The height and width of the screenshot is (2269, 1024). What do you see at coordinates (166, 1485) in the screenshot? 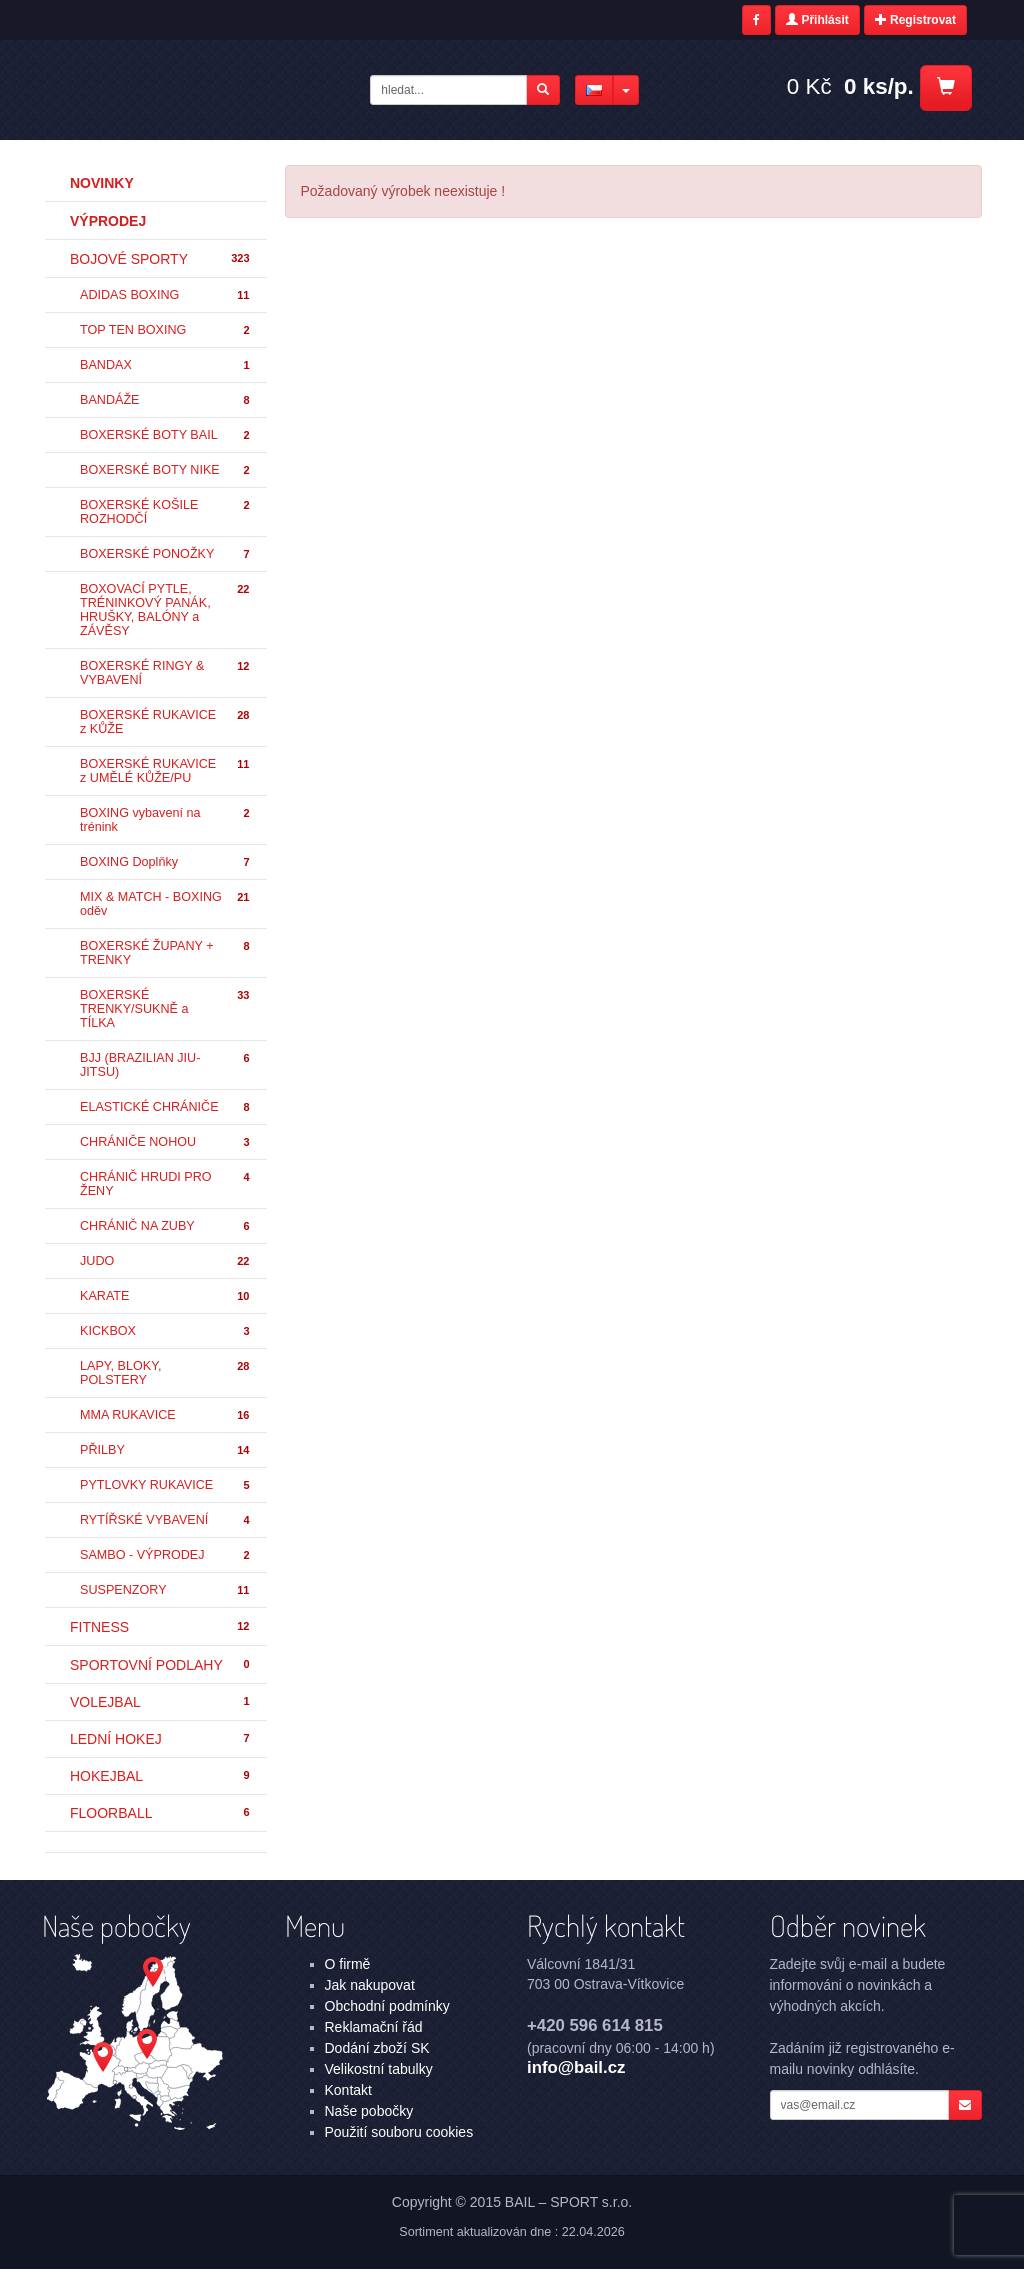
I see `PYTLOVKY RUKAVICE` at bounding box center [166, 1485].